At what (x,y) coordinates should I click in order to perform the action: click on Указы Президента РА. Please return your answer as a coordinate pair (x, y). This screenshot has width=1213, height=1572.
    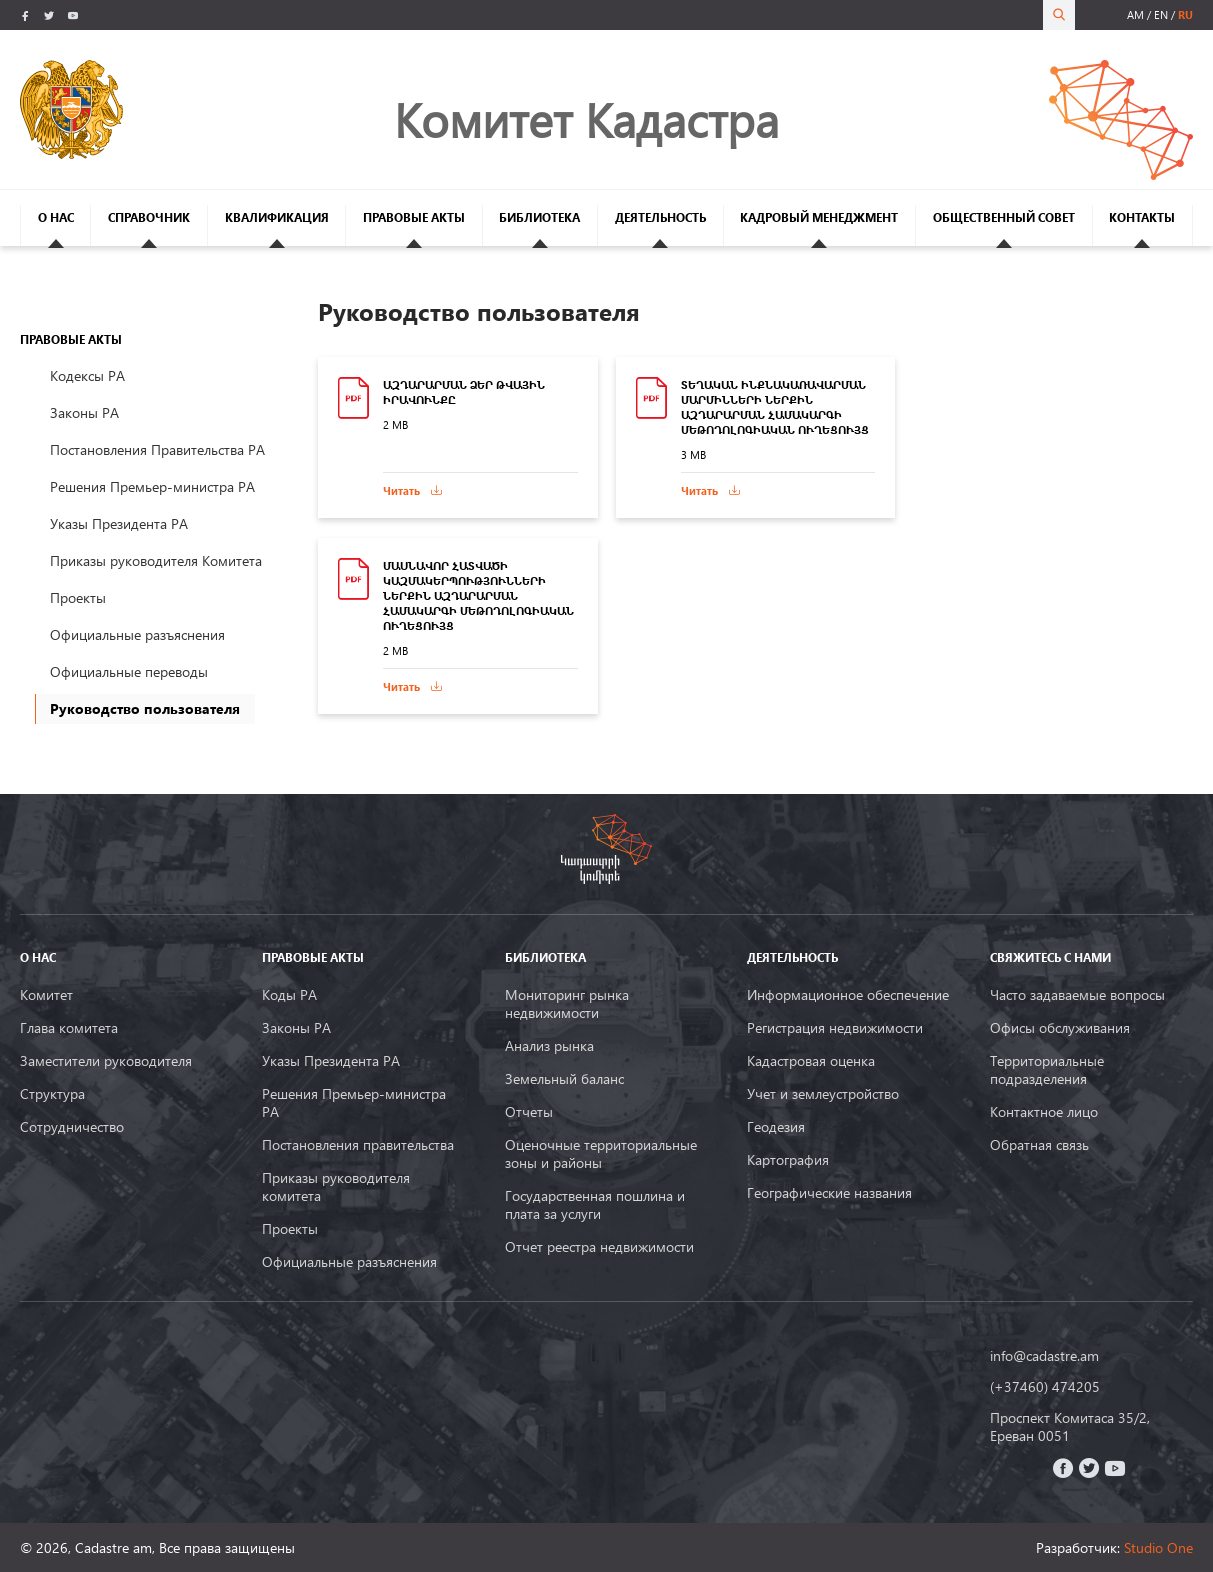
    Looking at the image, I should click on (119, 523).